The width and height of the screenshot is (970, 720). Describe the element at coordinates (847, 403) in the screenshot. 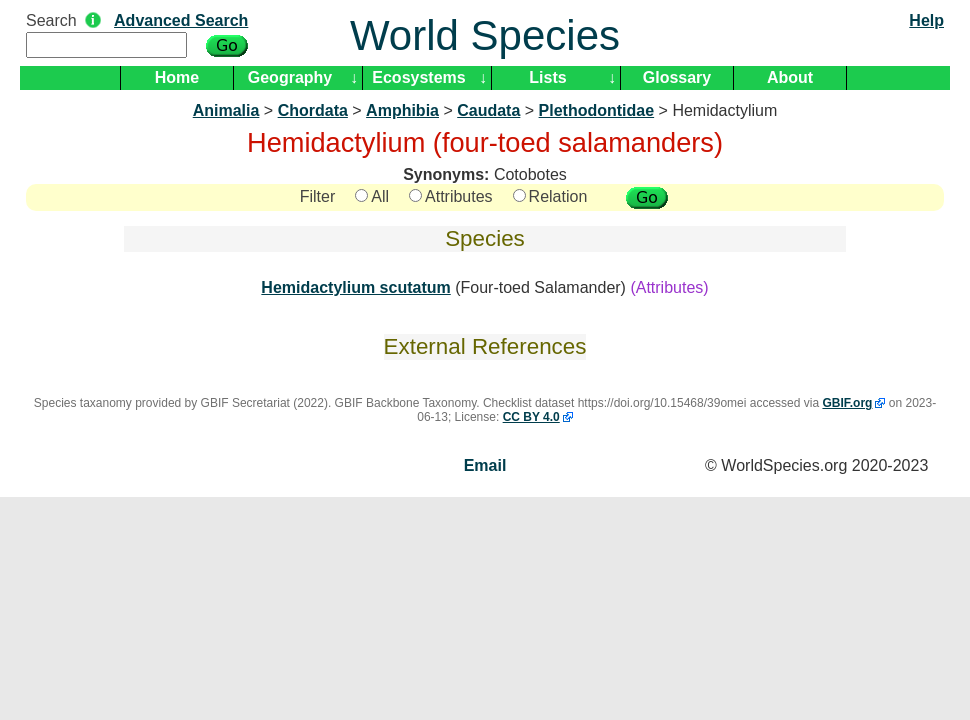

I see `GBIF.org` at that location.